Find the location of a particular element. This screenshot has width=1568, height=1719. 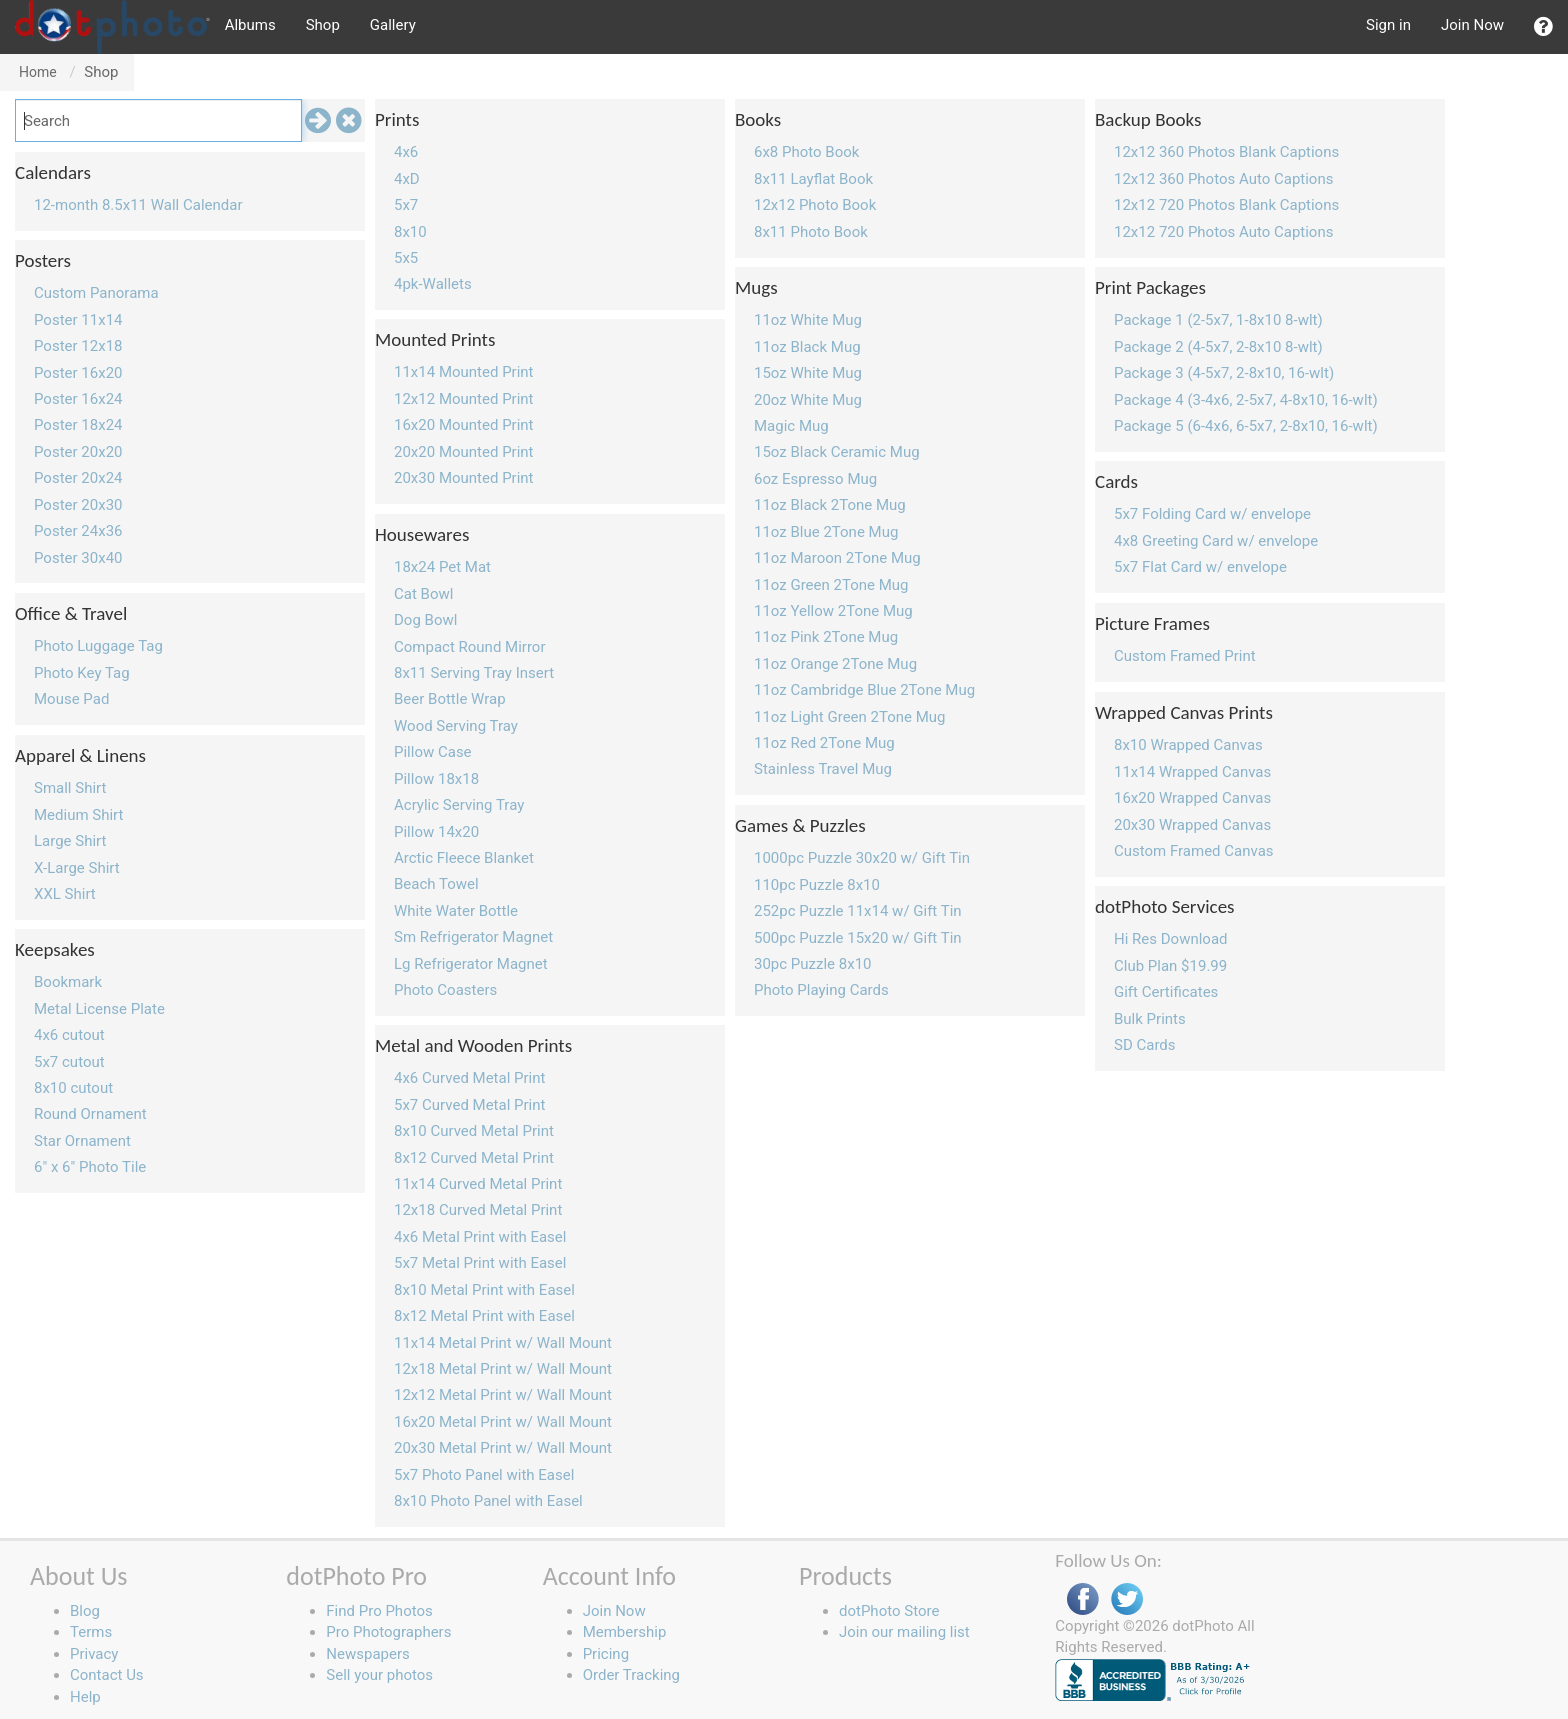

8x10 Curved Metal Print is located at coordinates (474, 1131).